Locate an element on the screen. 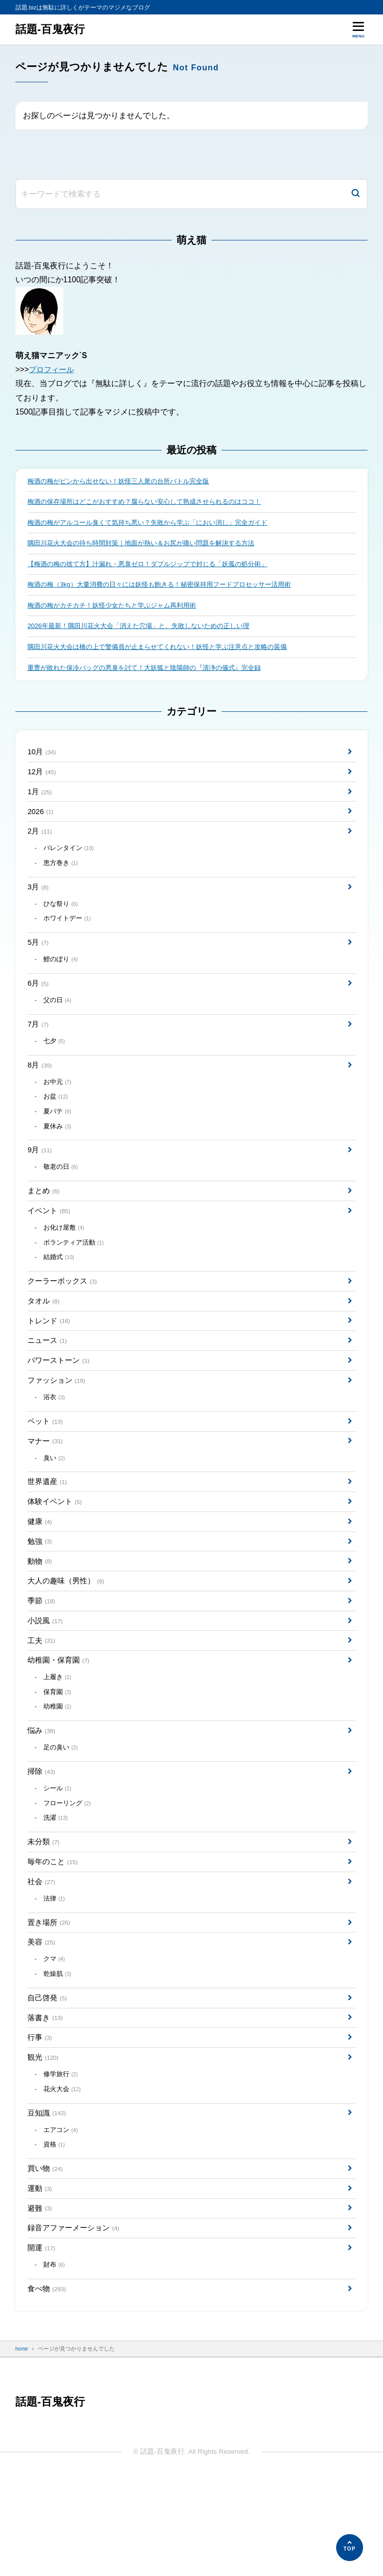  6月 is located at coordinates (38, 1004).